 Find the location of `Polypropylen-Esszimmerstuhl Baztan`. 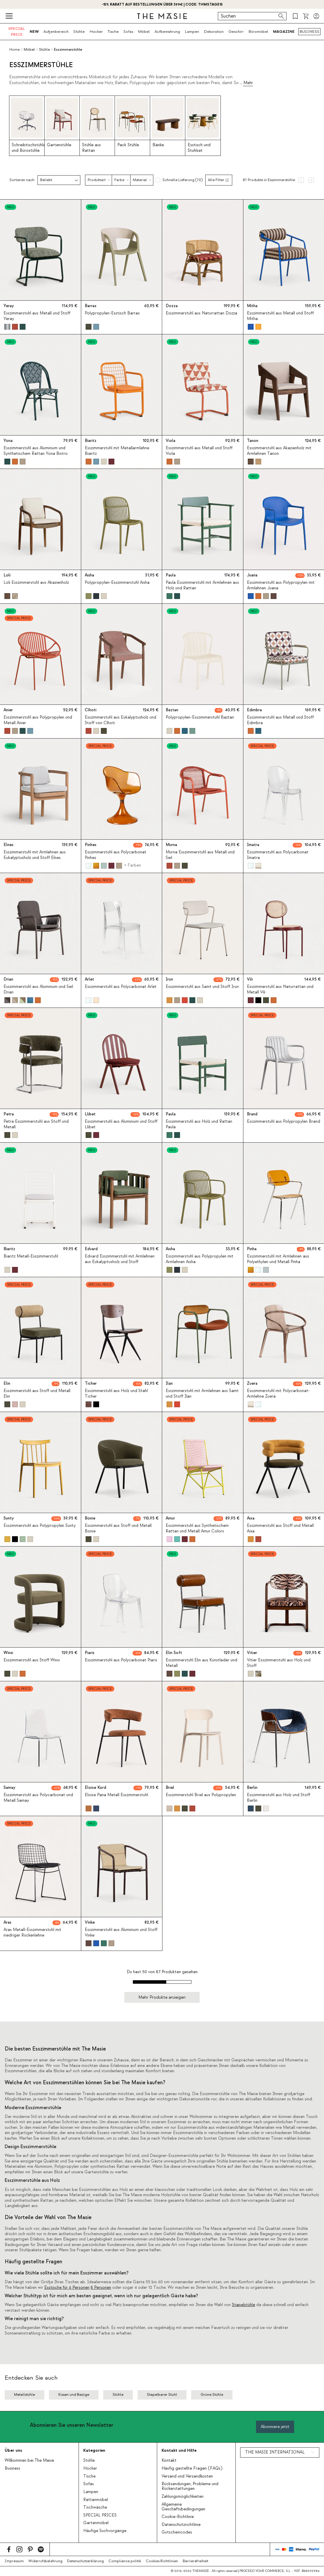

Polypropylen-Esszimmerstuhl Baztan is located at coordinates (200, 717).